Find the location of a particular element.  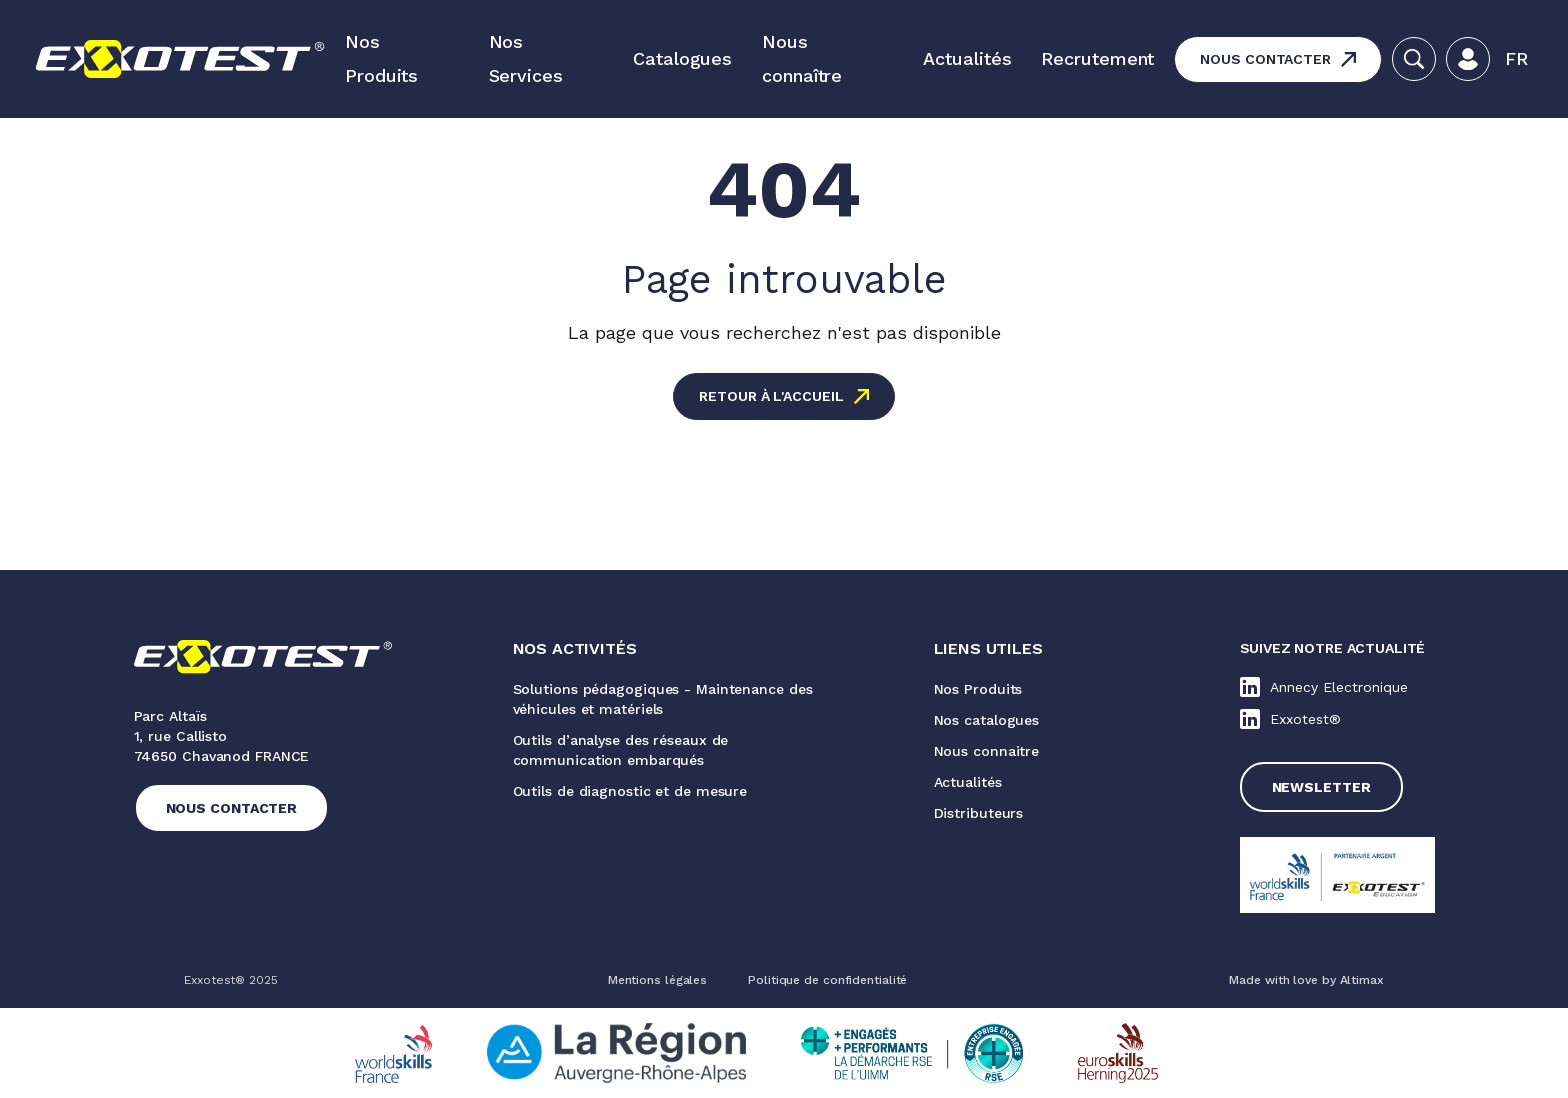

[button] is located at coordinates (1516, 59).